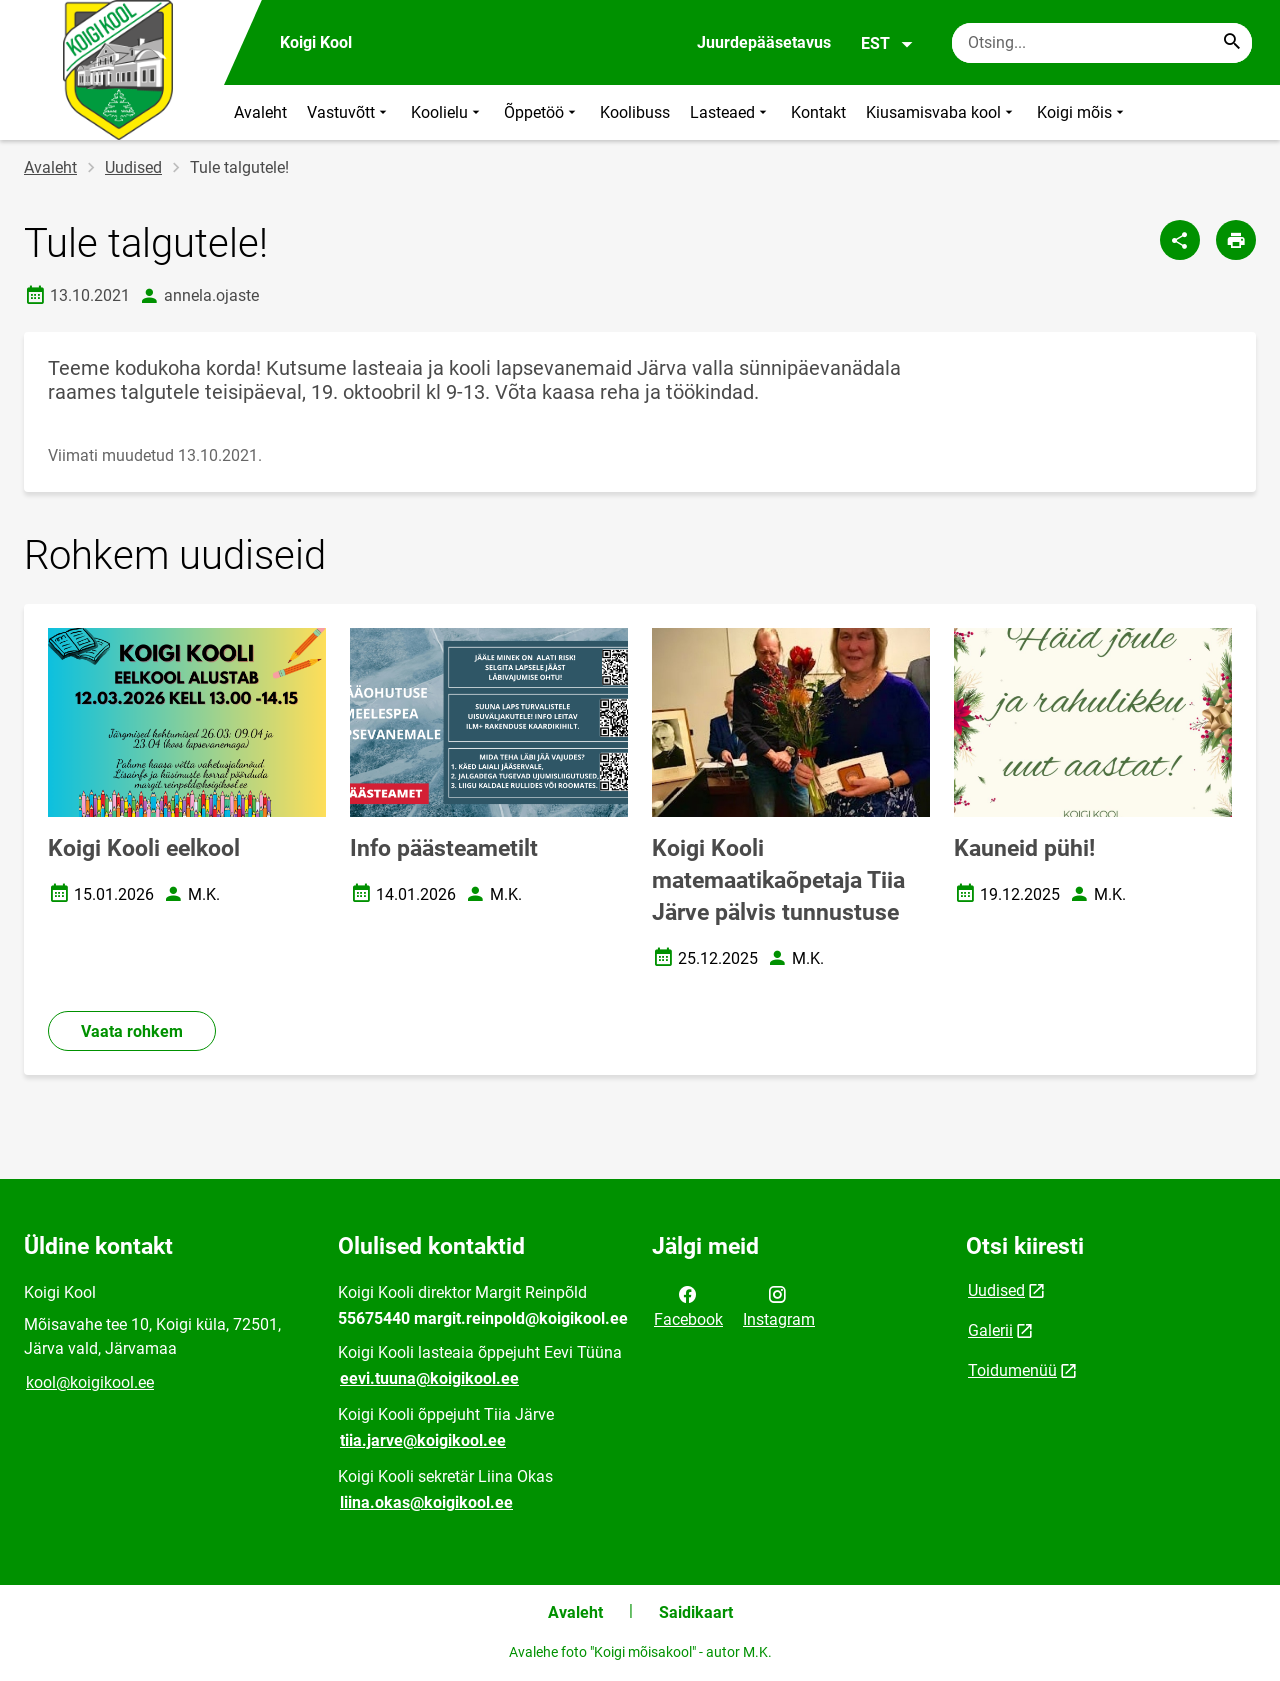 The image size is (1280, 1681). Describe the element at coordinates (90, 1382) in the screenshot. I see `kool@koigikool.ee` at that location.